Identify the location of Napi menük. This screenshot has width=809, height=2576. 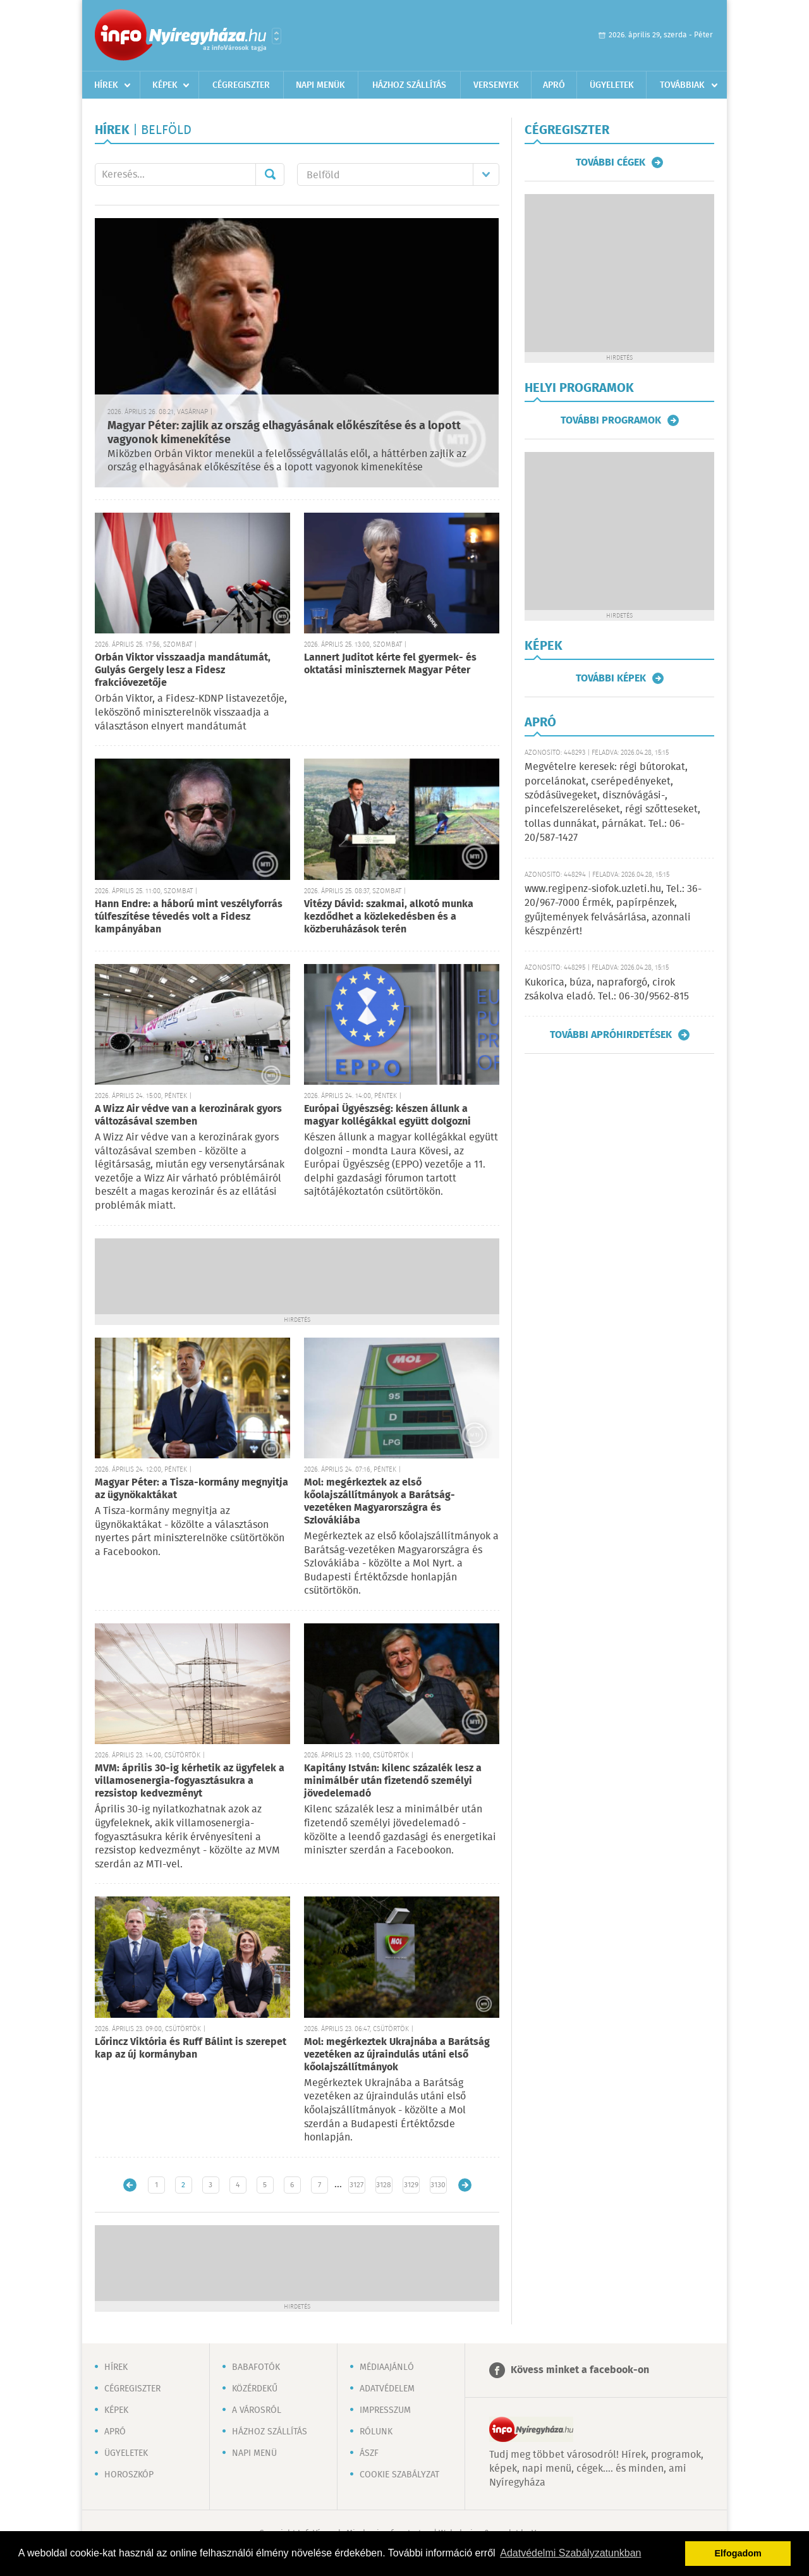
(320, 85).